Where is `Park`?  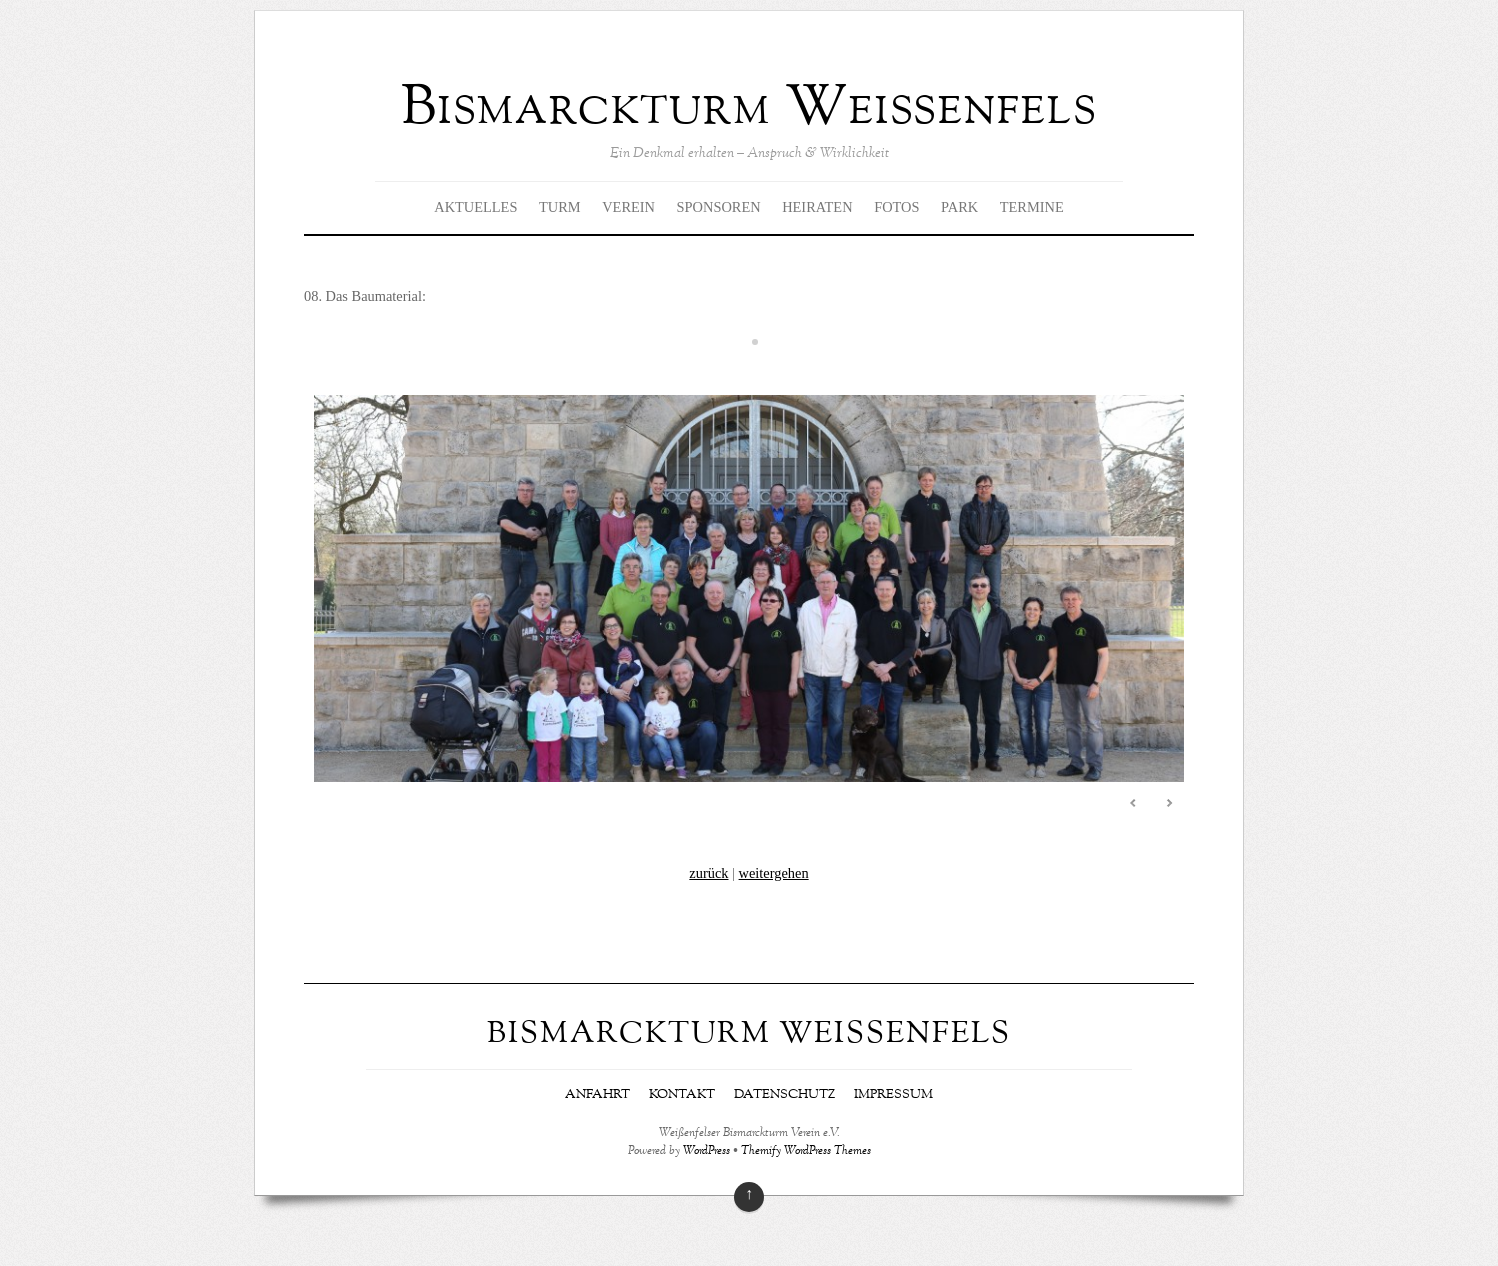 Park is located at coordinates (959, 207).